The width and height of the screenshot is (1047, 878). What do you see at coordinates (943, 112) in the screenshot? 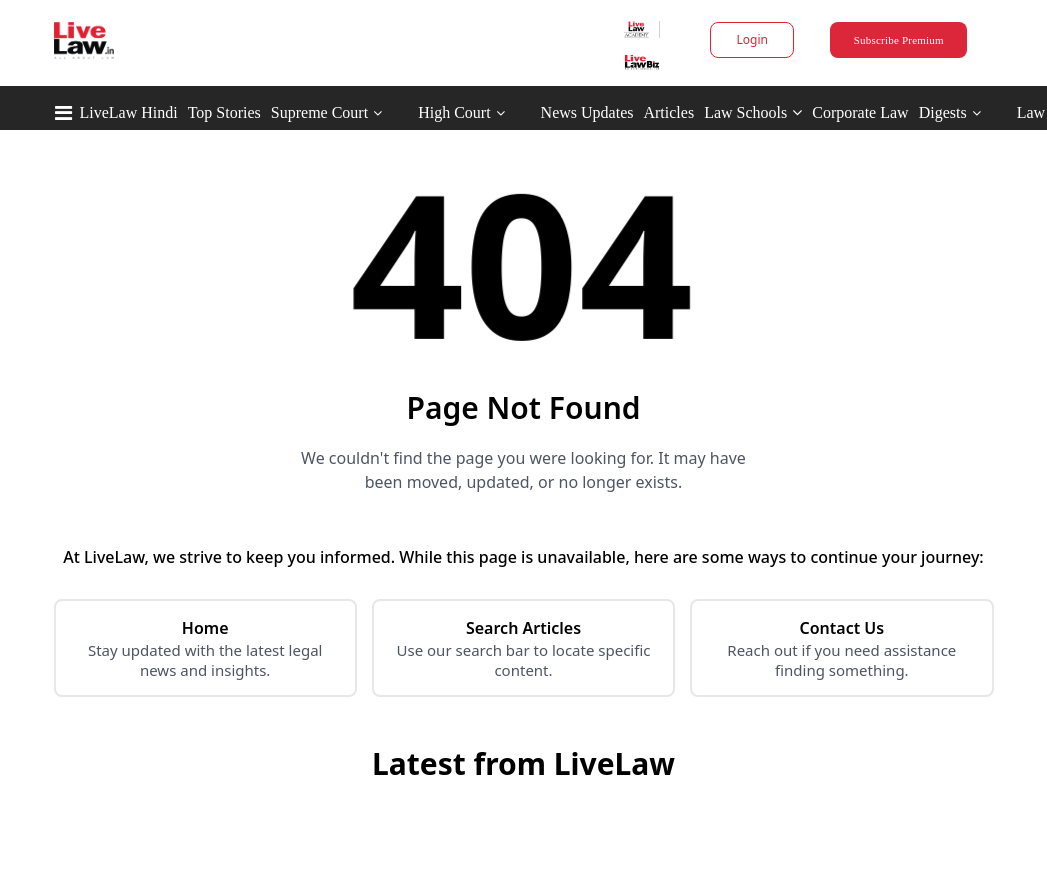
I see `Digests` at bounding box center [943, 112].